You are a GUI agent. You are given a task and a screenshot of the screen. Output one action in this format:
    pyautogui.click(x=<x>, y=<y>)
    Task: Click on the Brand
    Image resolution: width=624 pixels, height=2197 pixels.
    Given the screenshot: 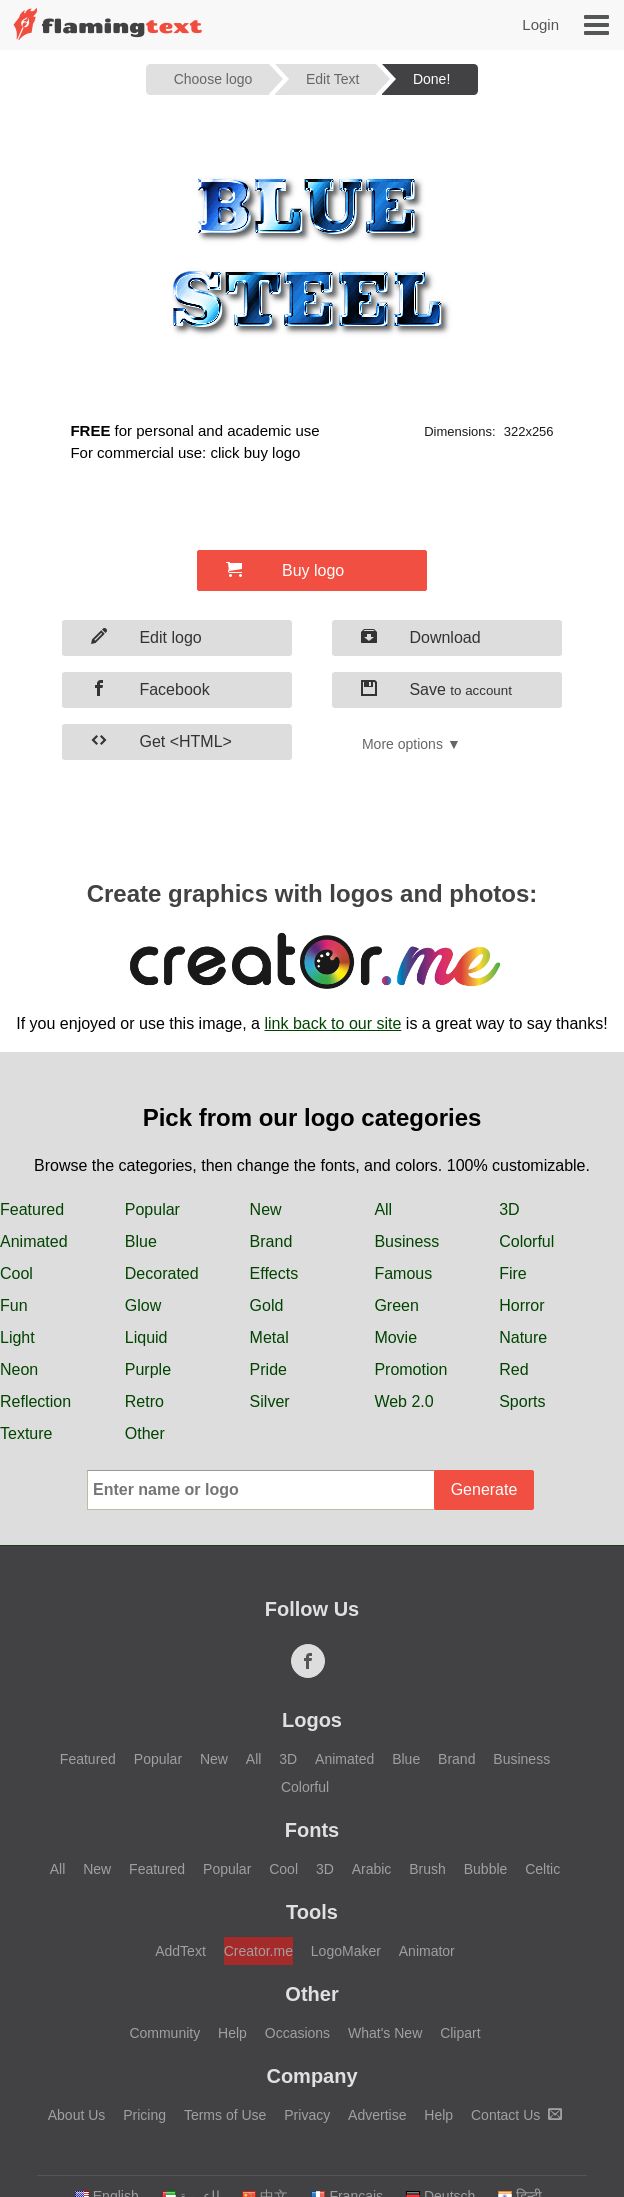 What is the action you would take?
    pyautogui.click(x=271, y=1241)
    